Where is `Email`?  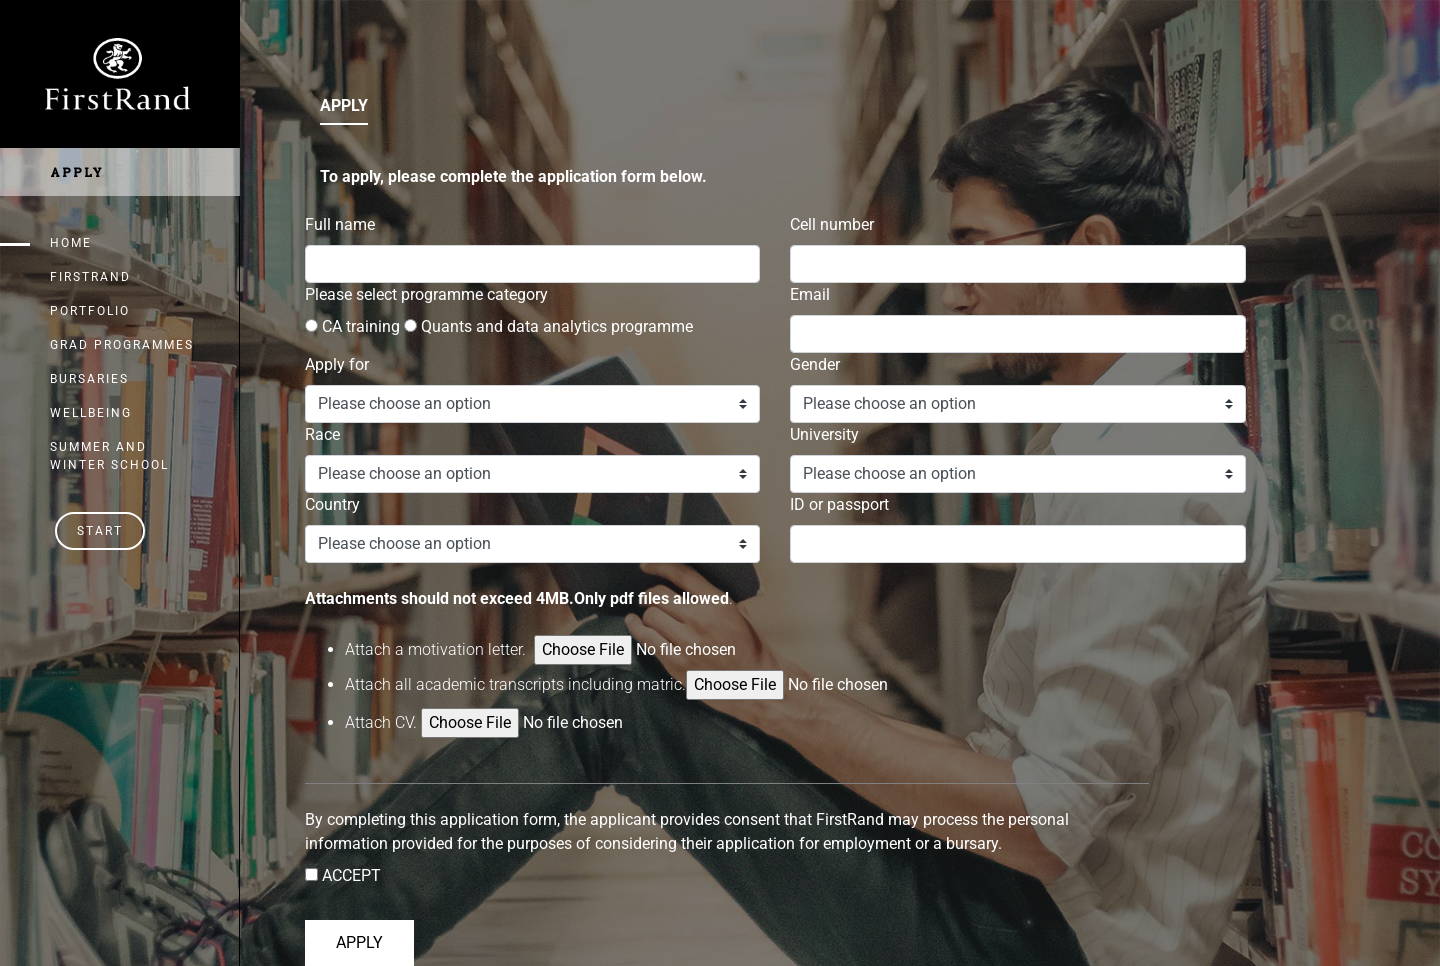 Email is located at coordinates (810, 294).